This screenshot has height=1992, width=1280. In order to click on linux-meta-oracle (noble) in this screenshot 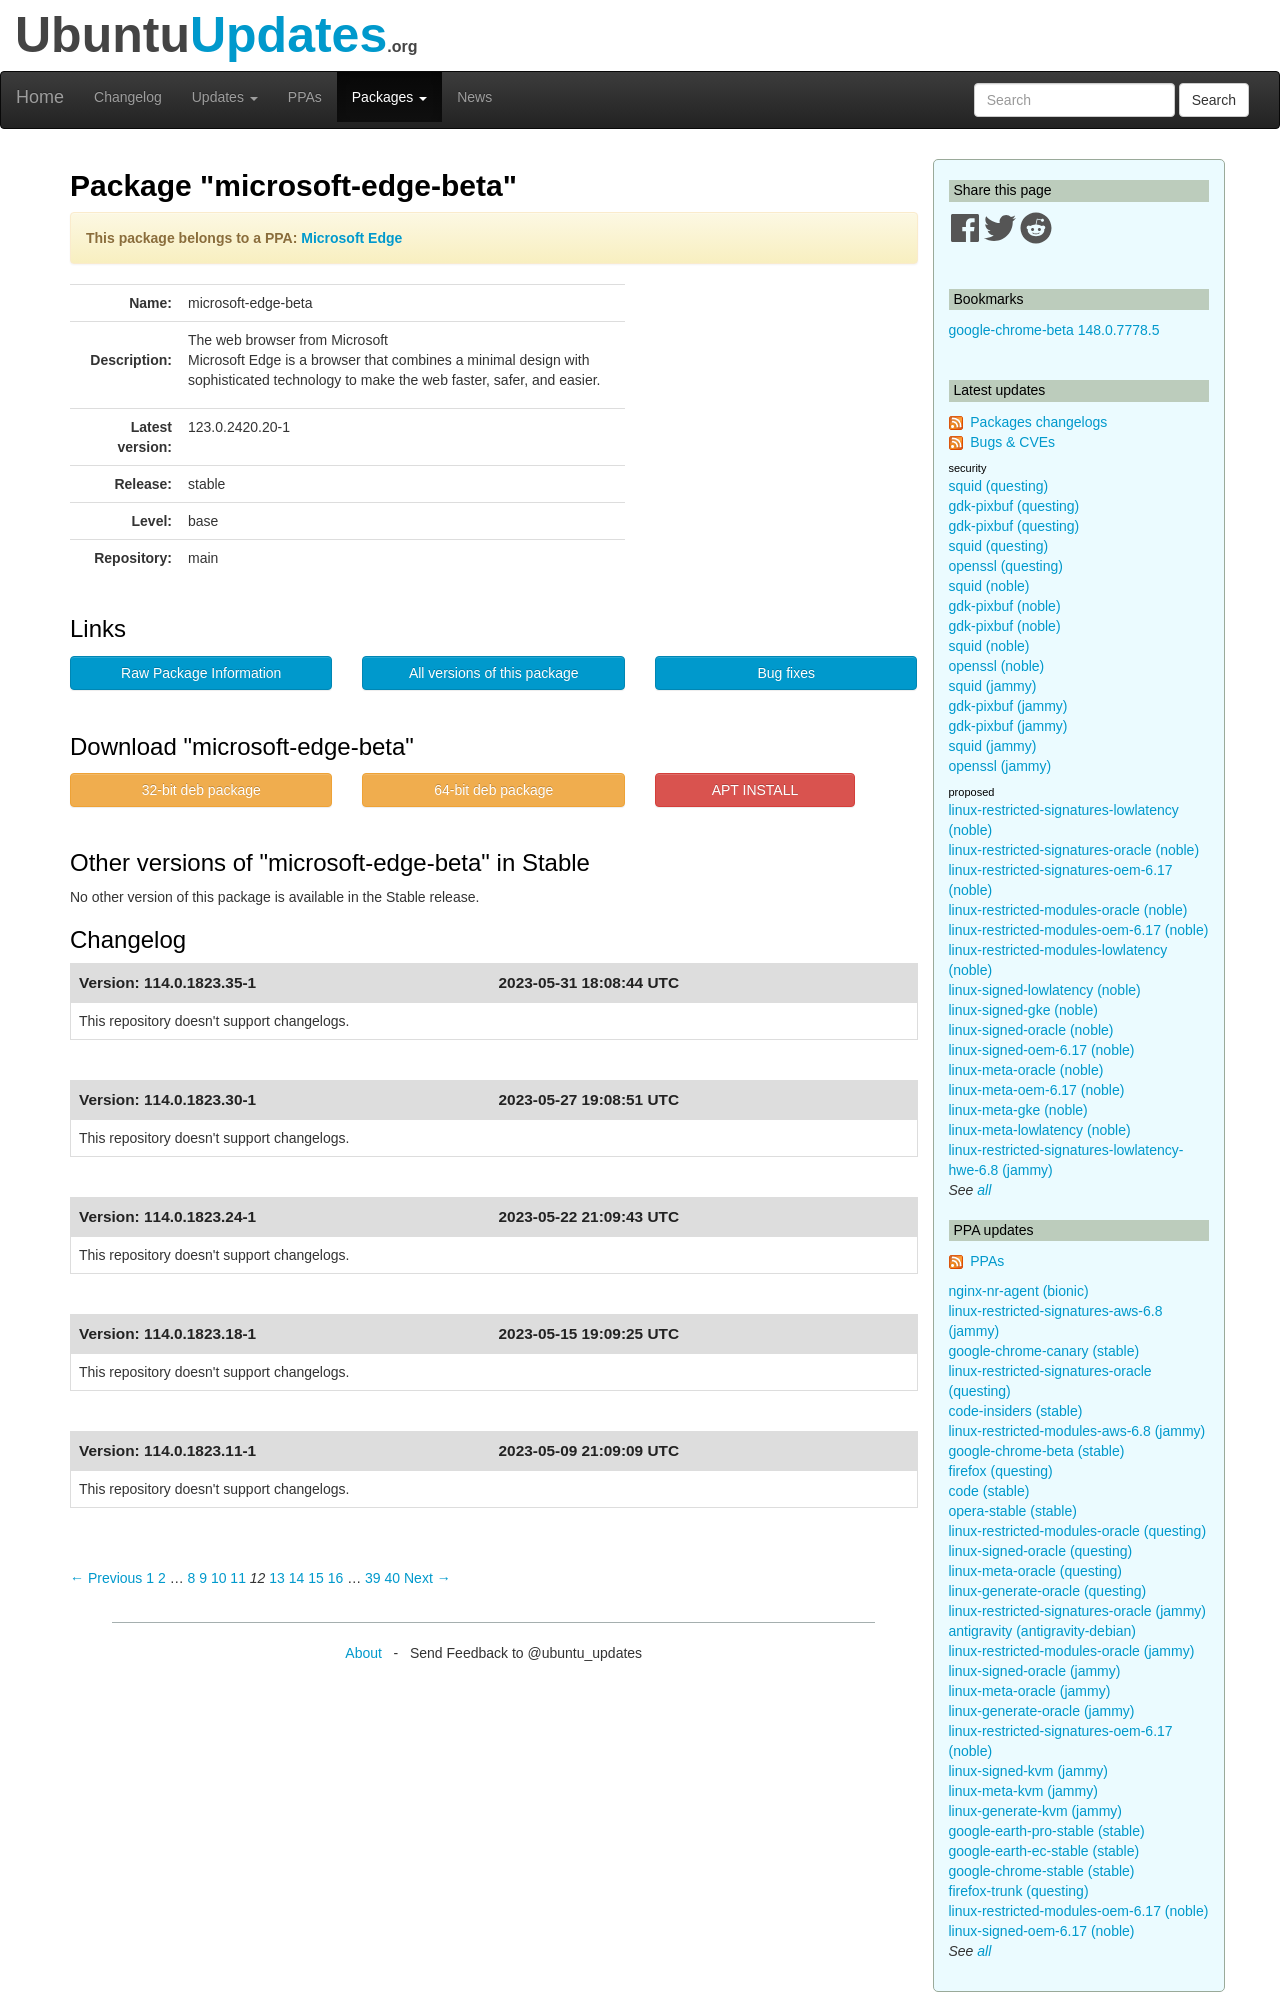, I will do `click(1026, 1070)`.